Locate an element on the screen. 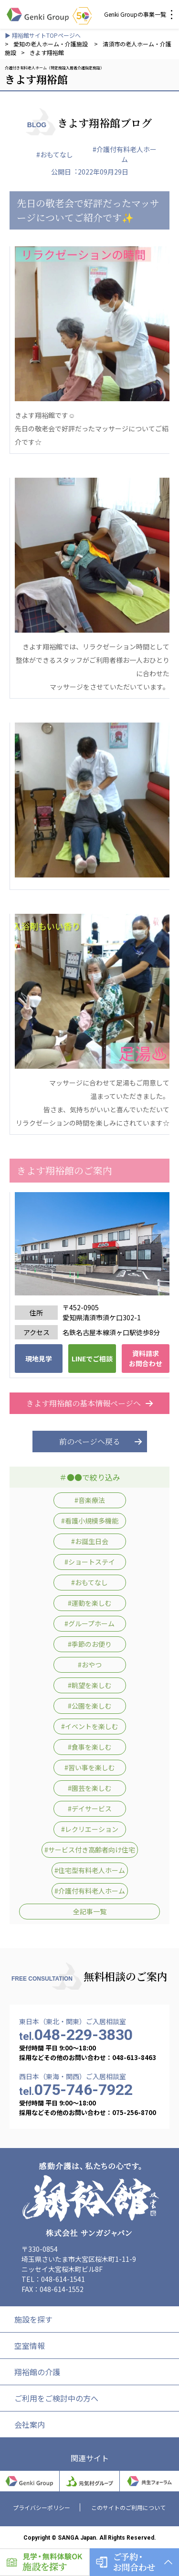  #サービス付き高齢者向け住宅 is located at coordinates (89, 1849).